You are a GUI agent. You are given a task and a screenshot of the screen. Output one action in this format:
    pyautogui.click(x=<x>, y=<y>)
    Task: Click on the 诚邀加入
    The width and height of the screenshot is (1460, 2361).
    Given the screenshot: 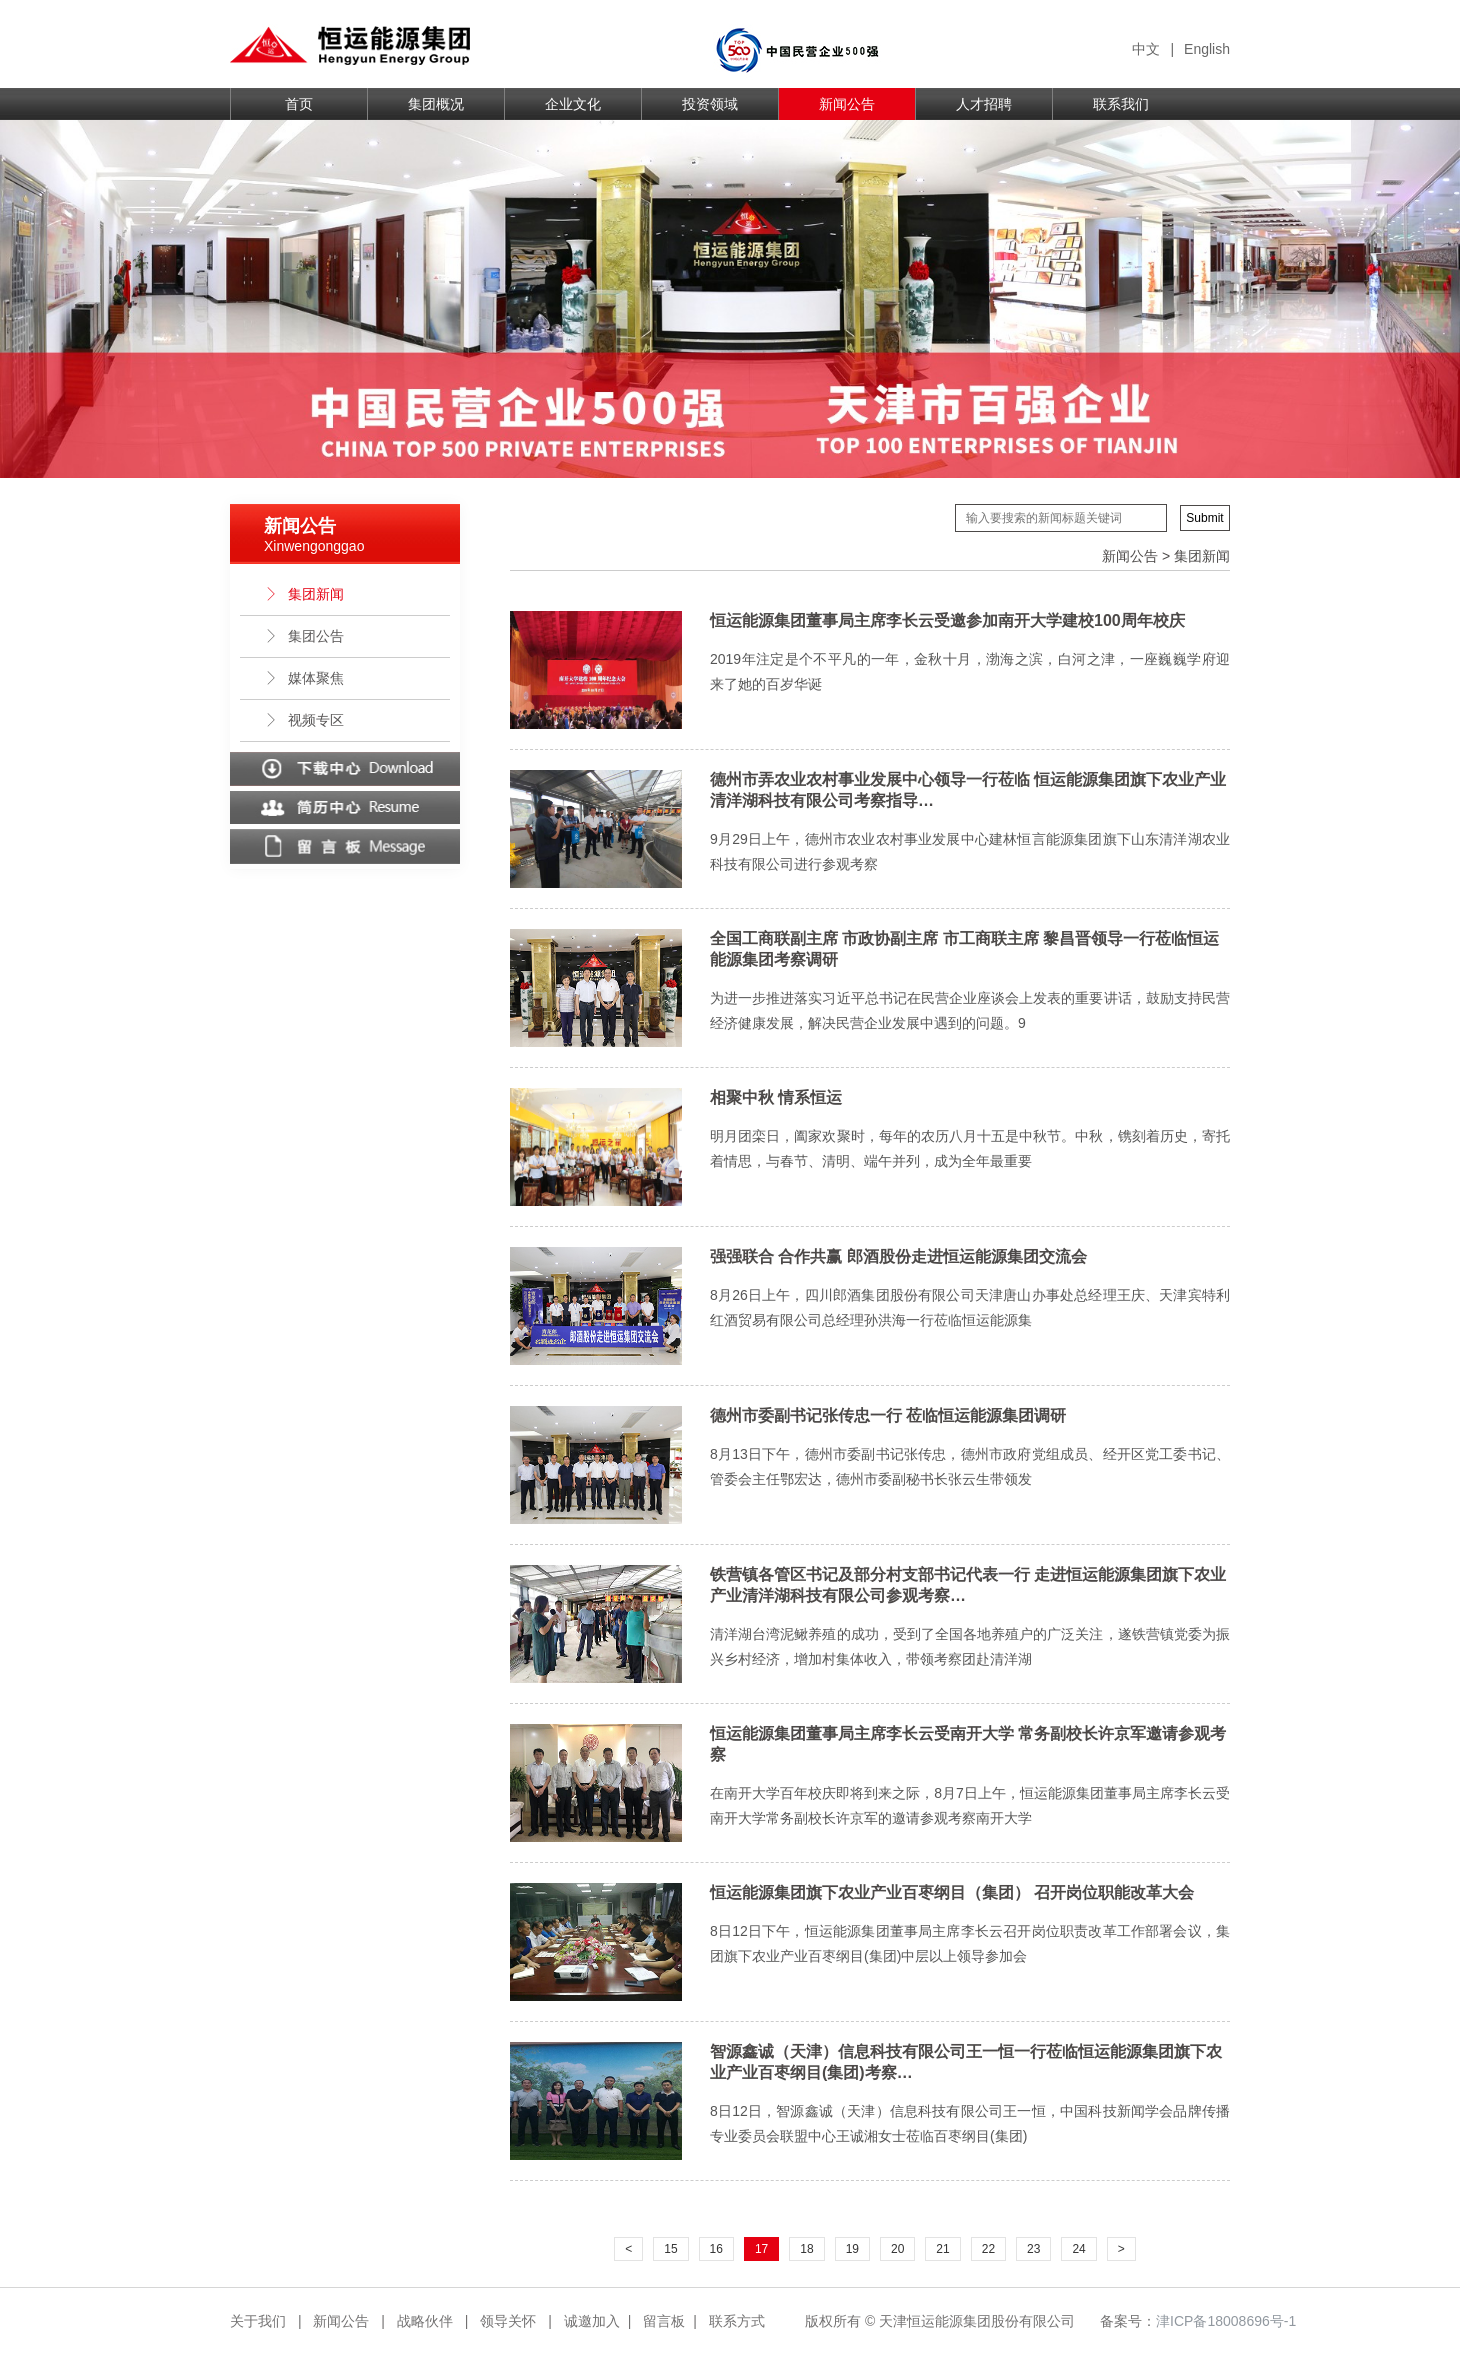 What is the action you would take?
    pyautogui.click(x=592, y=2321)
    